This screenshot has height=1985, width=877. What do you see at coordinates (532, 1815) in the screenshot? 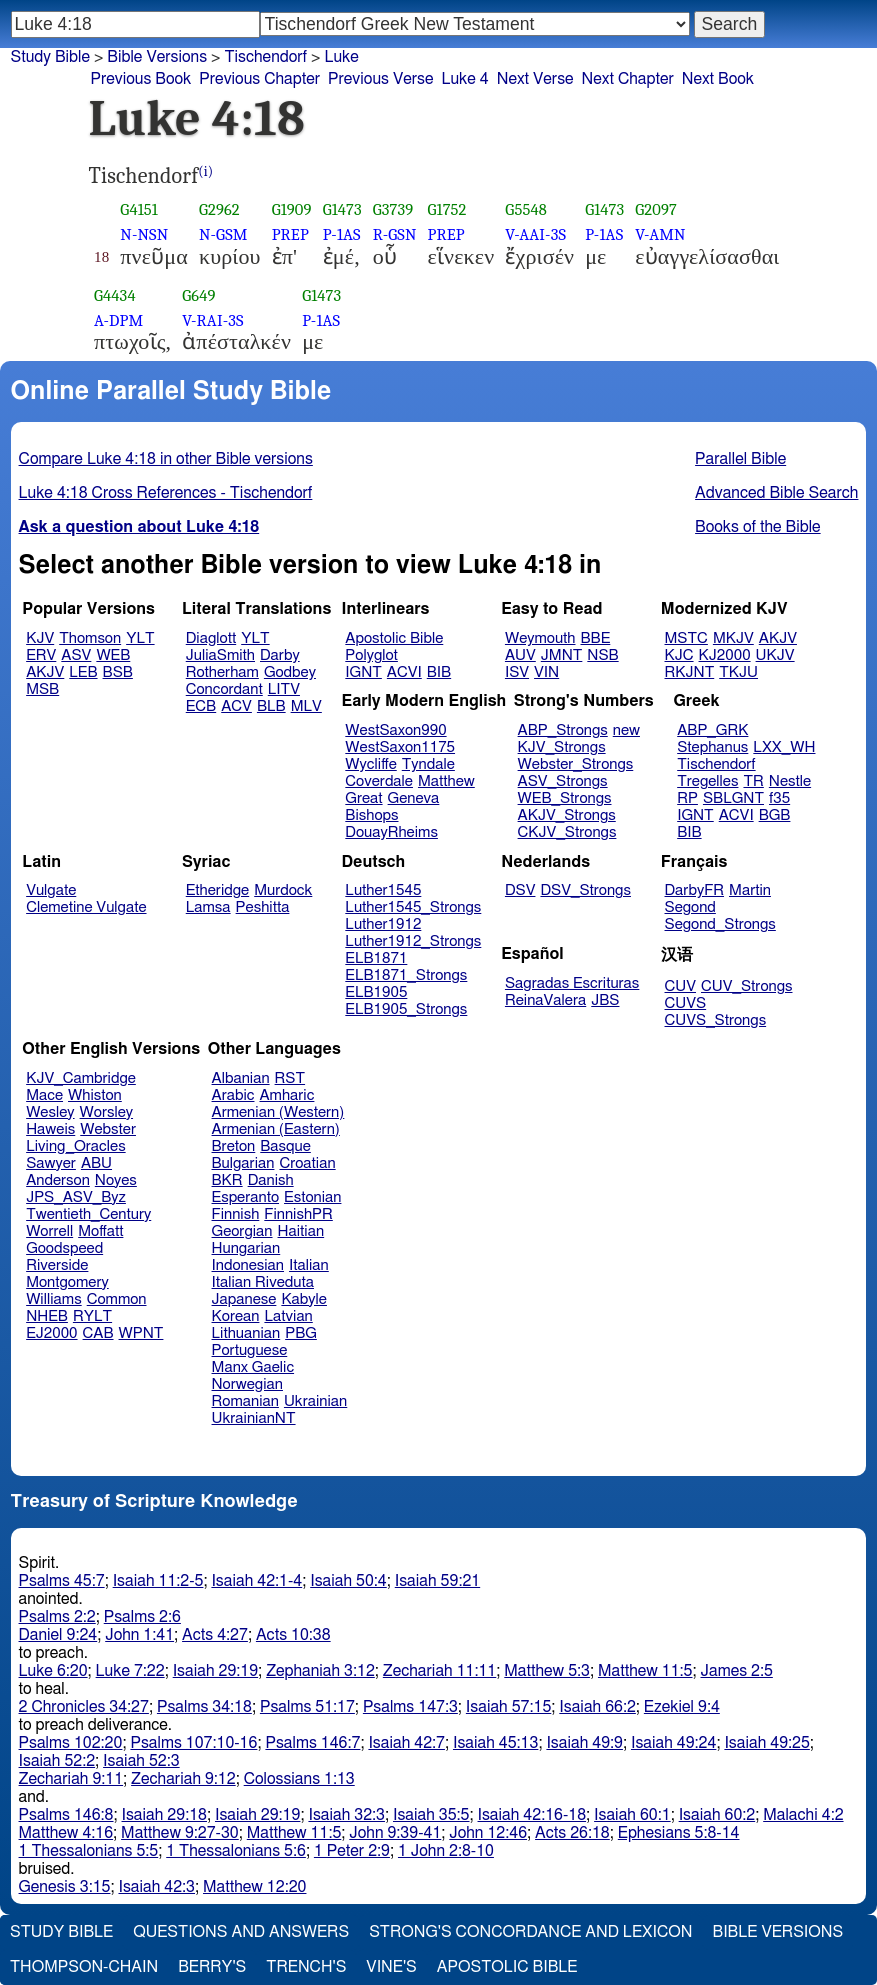
I see `Isaiah 42:16-18` at bounding box center [532, 1815].